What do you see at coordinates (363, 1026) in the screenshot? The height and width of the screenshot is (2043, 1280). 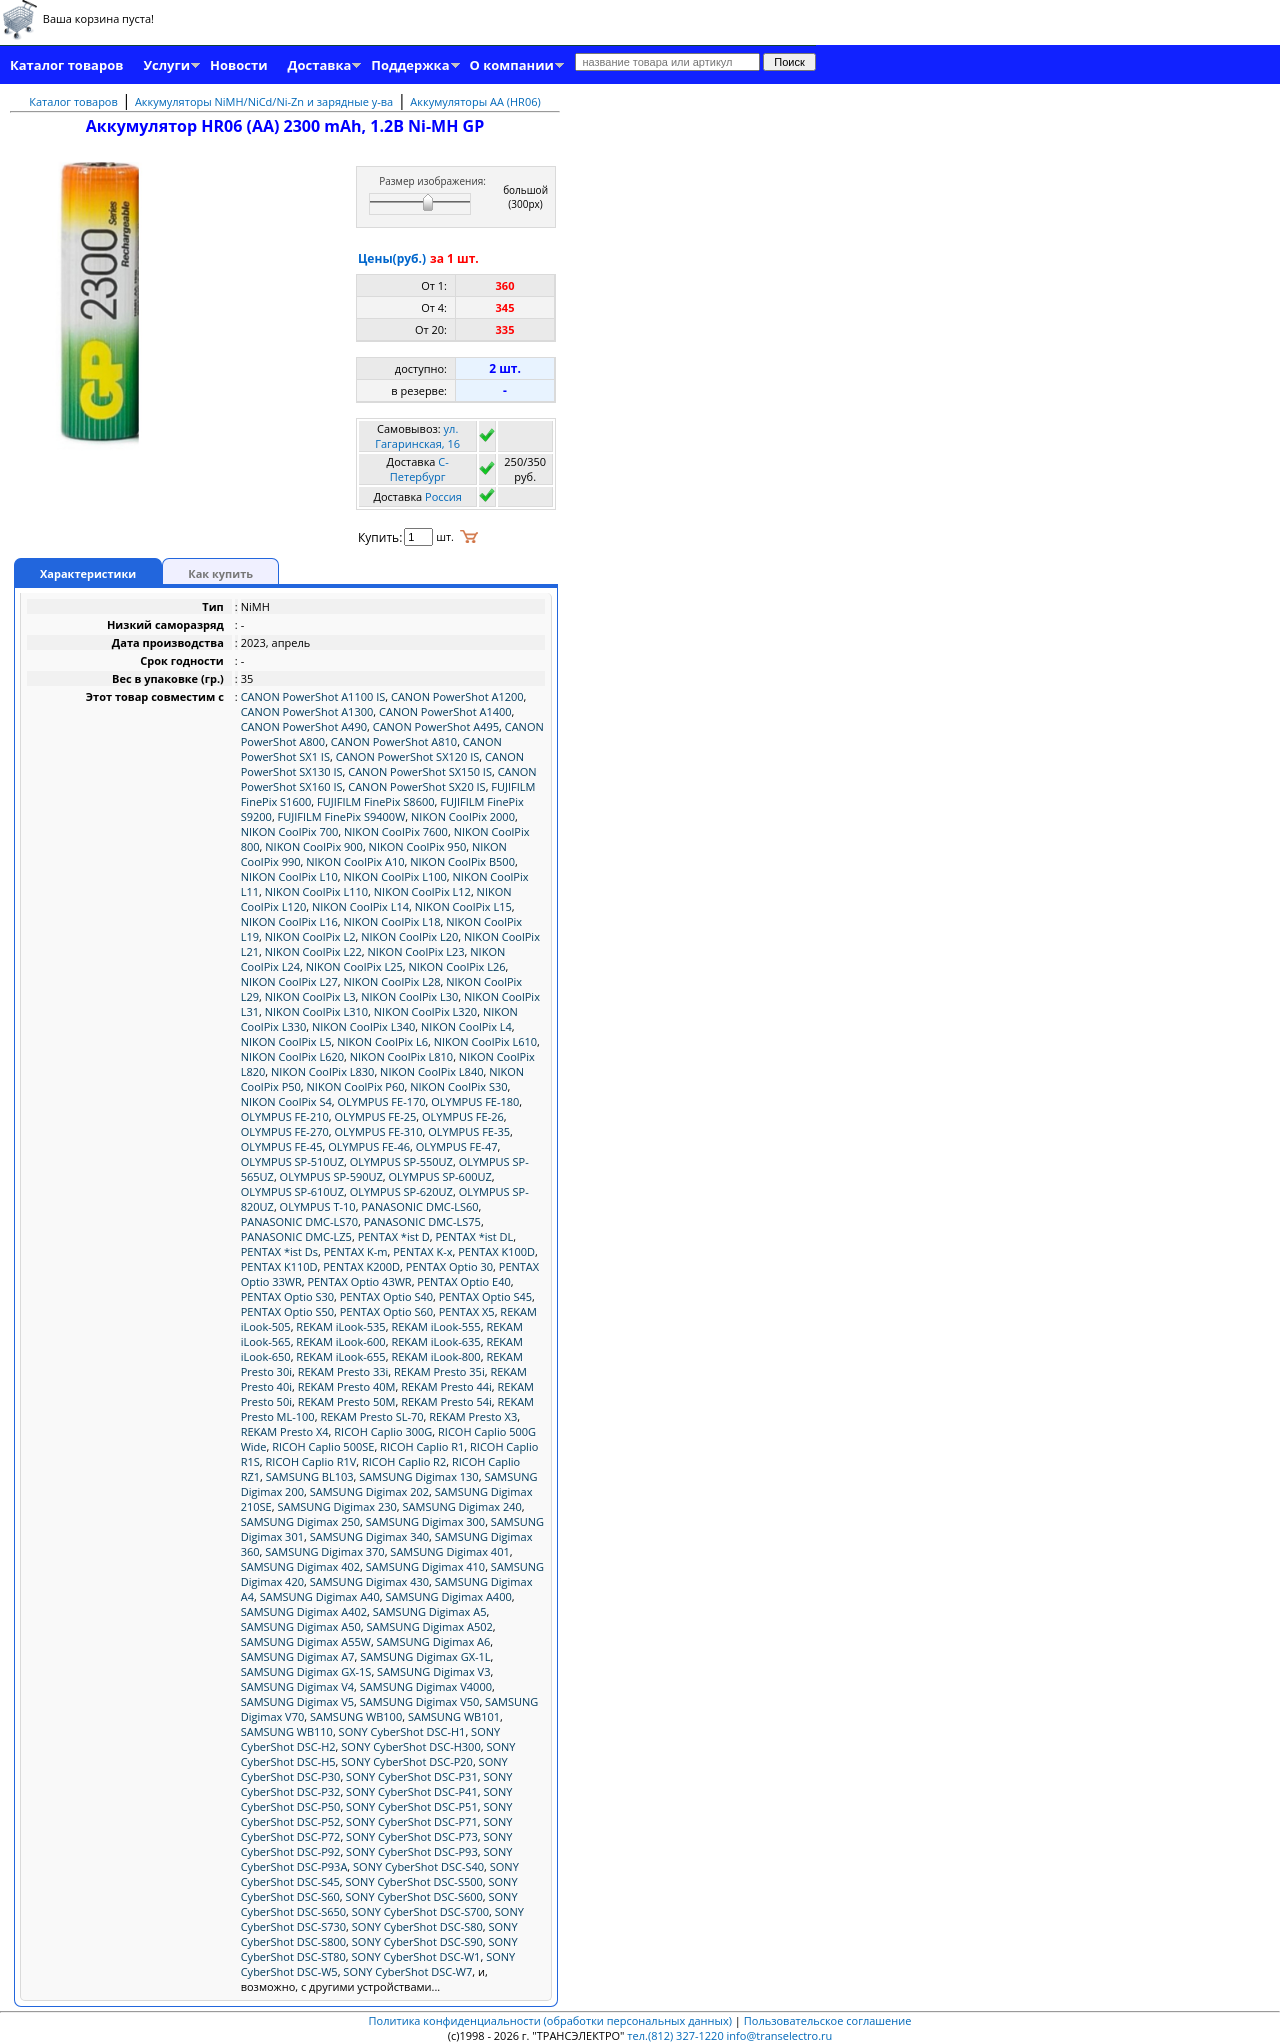 I see `NIKON CoolPix L340` at bounding box center [363, 1026].